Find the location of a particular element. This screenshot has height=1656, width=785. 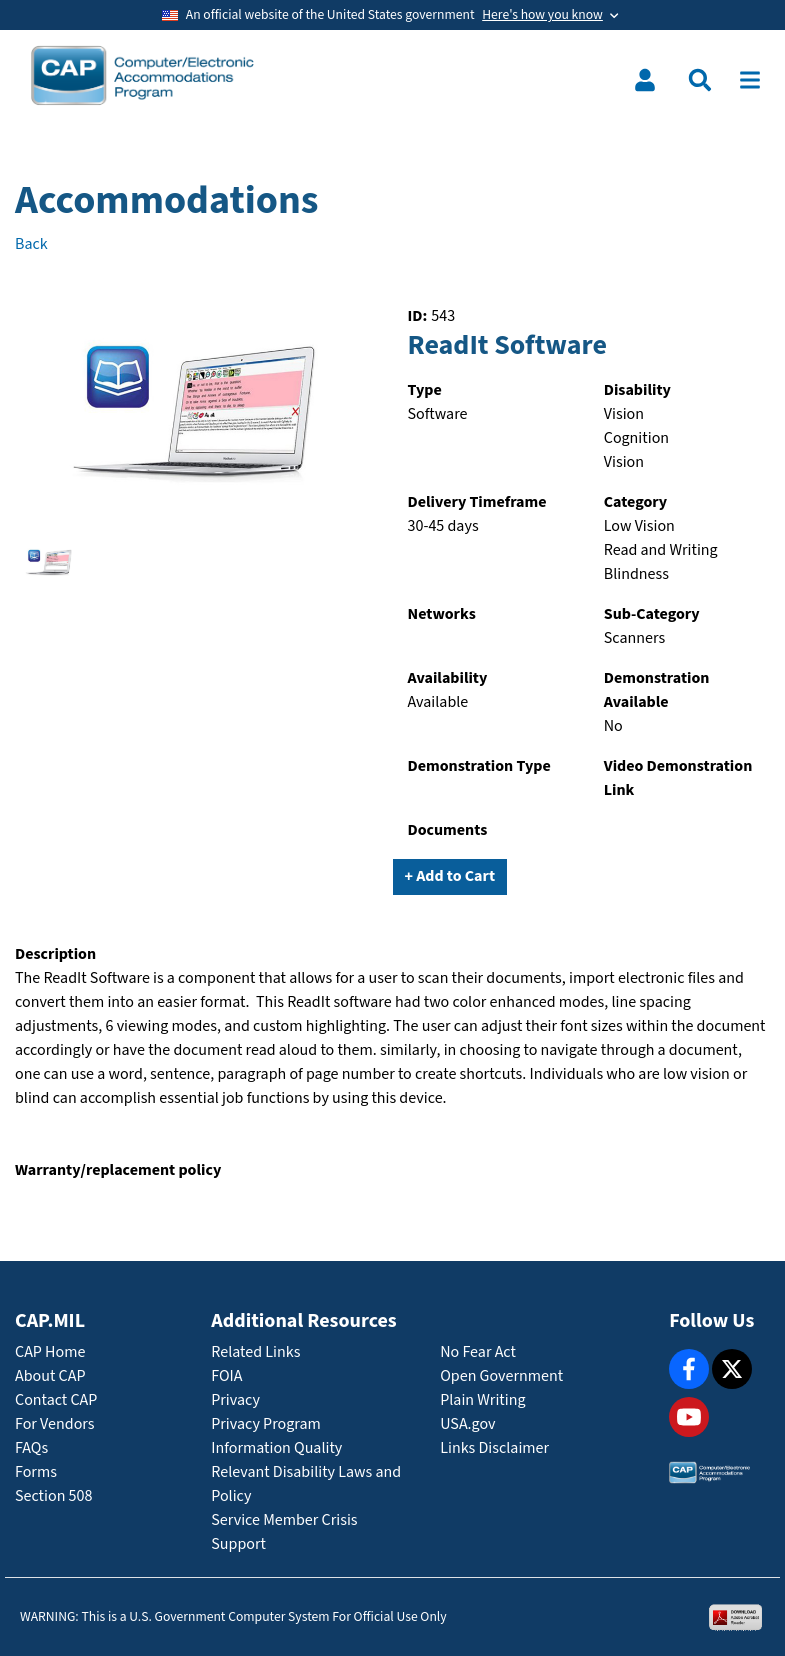

Open Government is located at coordinates (501, 1376).